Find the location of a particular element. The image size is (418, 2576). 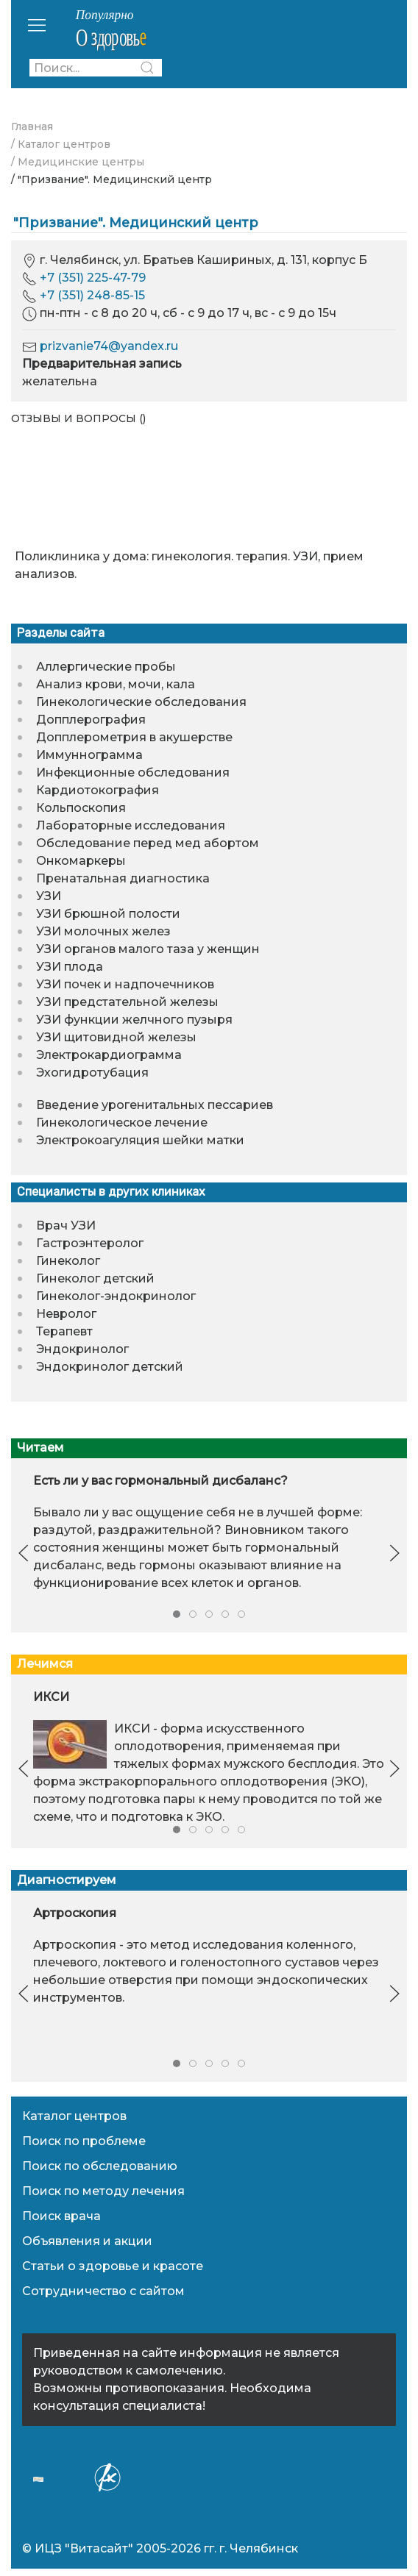

УЗИ щитовидной железы is located at coordinates (116, 1037).